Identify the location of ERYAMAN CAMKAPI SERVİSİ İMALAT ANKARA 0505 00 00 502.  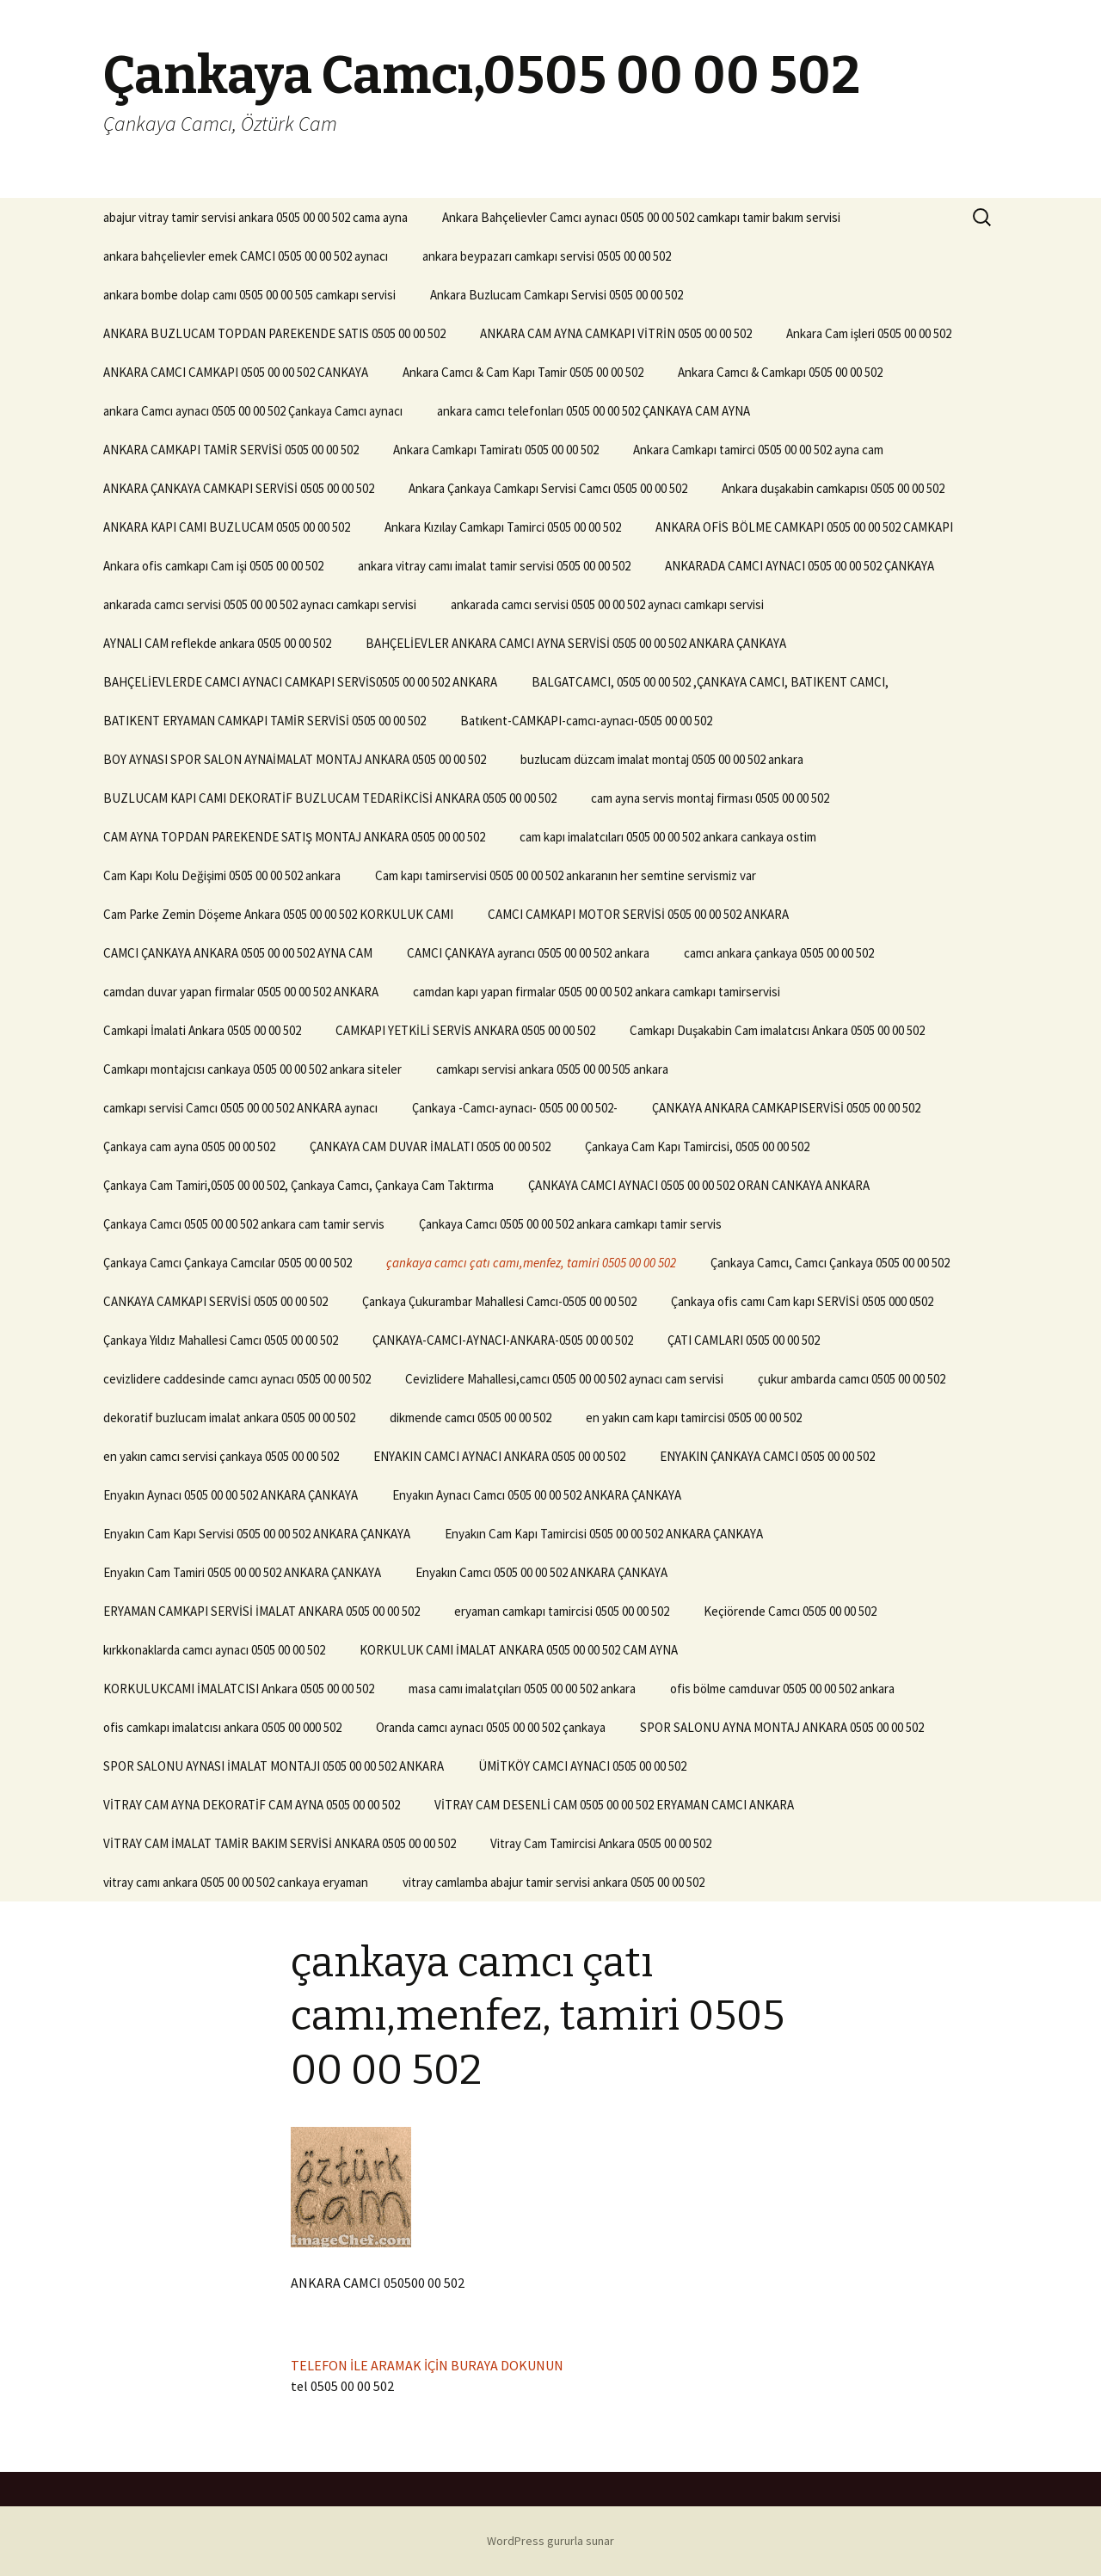
(261, 1611).